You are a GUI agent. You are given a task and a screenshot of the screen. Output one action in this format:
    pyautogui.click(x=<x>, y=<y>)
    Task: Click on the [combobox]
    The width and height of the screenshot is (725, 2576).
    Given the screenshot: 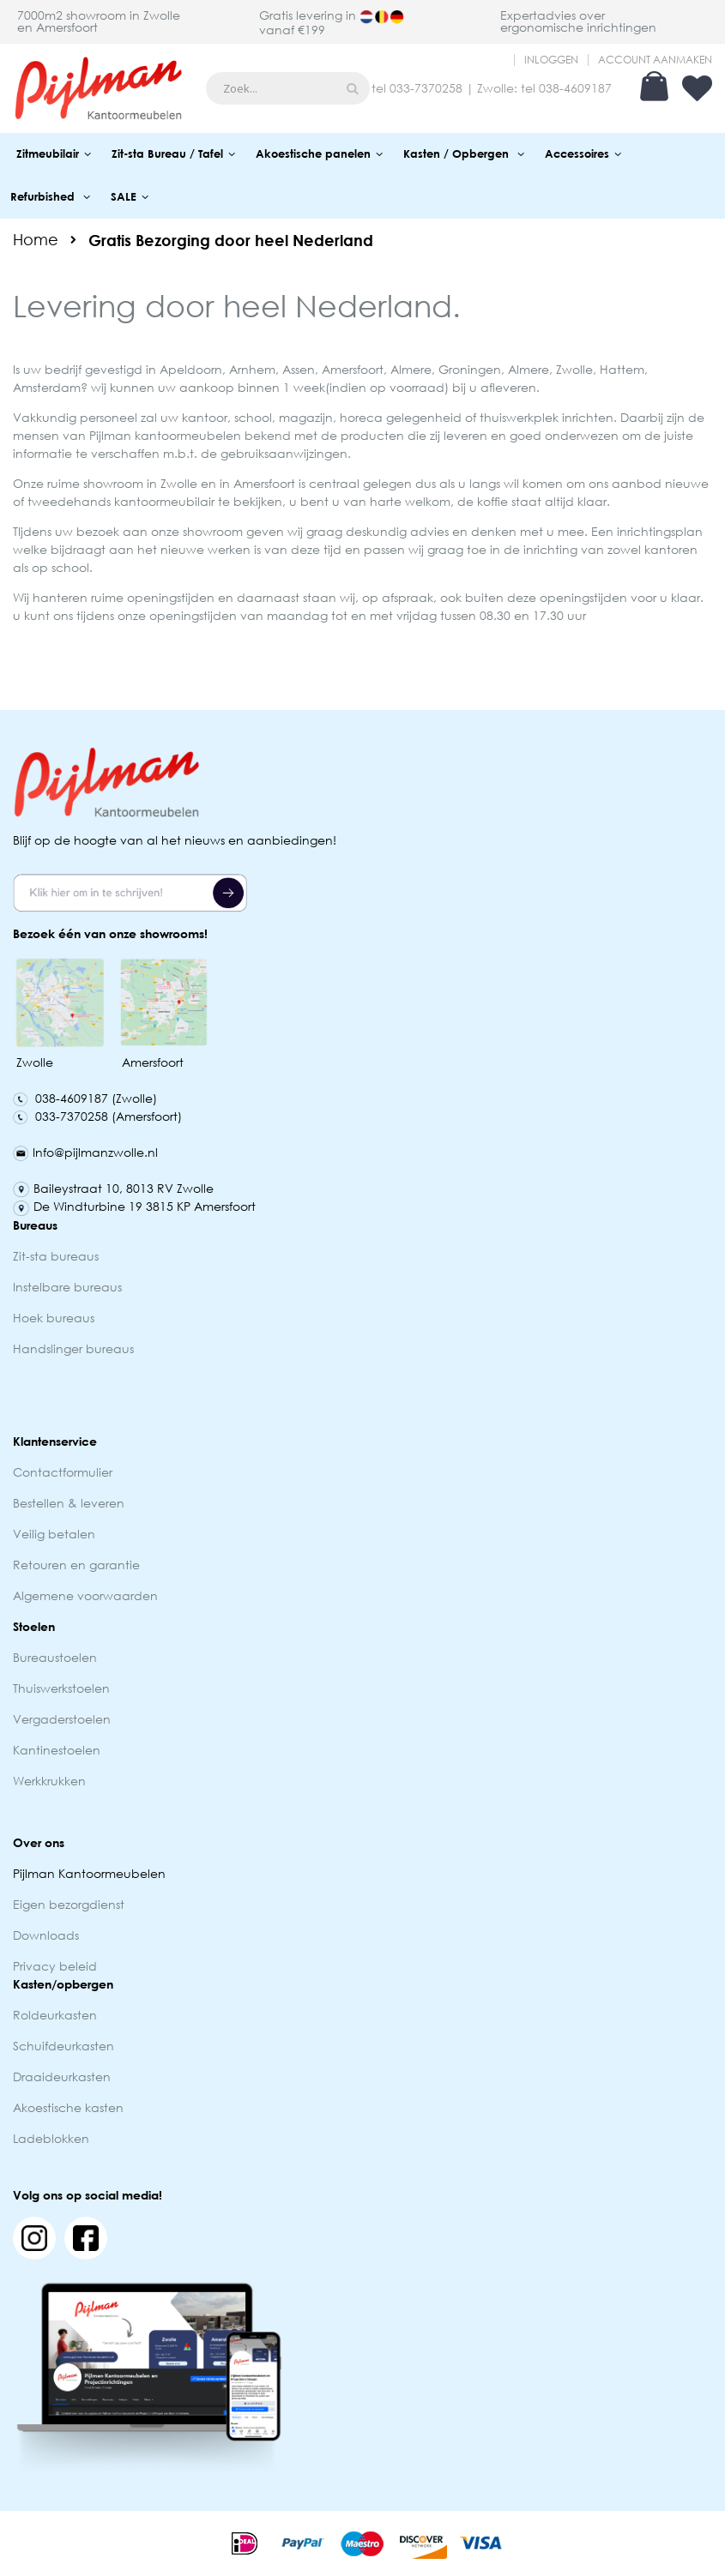 What is the action you would take?
    pyautogui.click(x=288, y=88)
    